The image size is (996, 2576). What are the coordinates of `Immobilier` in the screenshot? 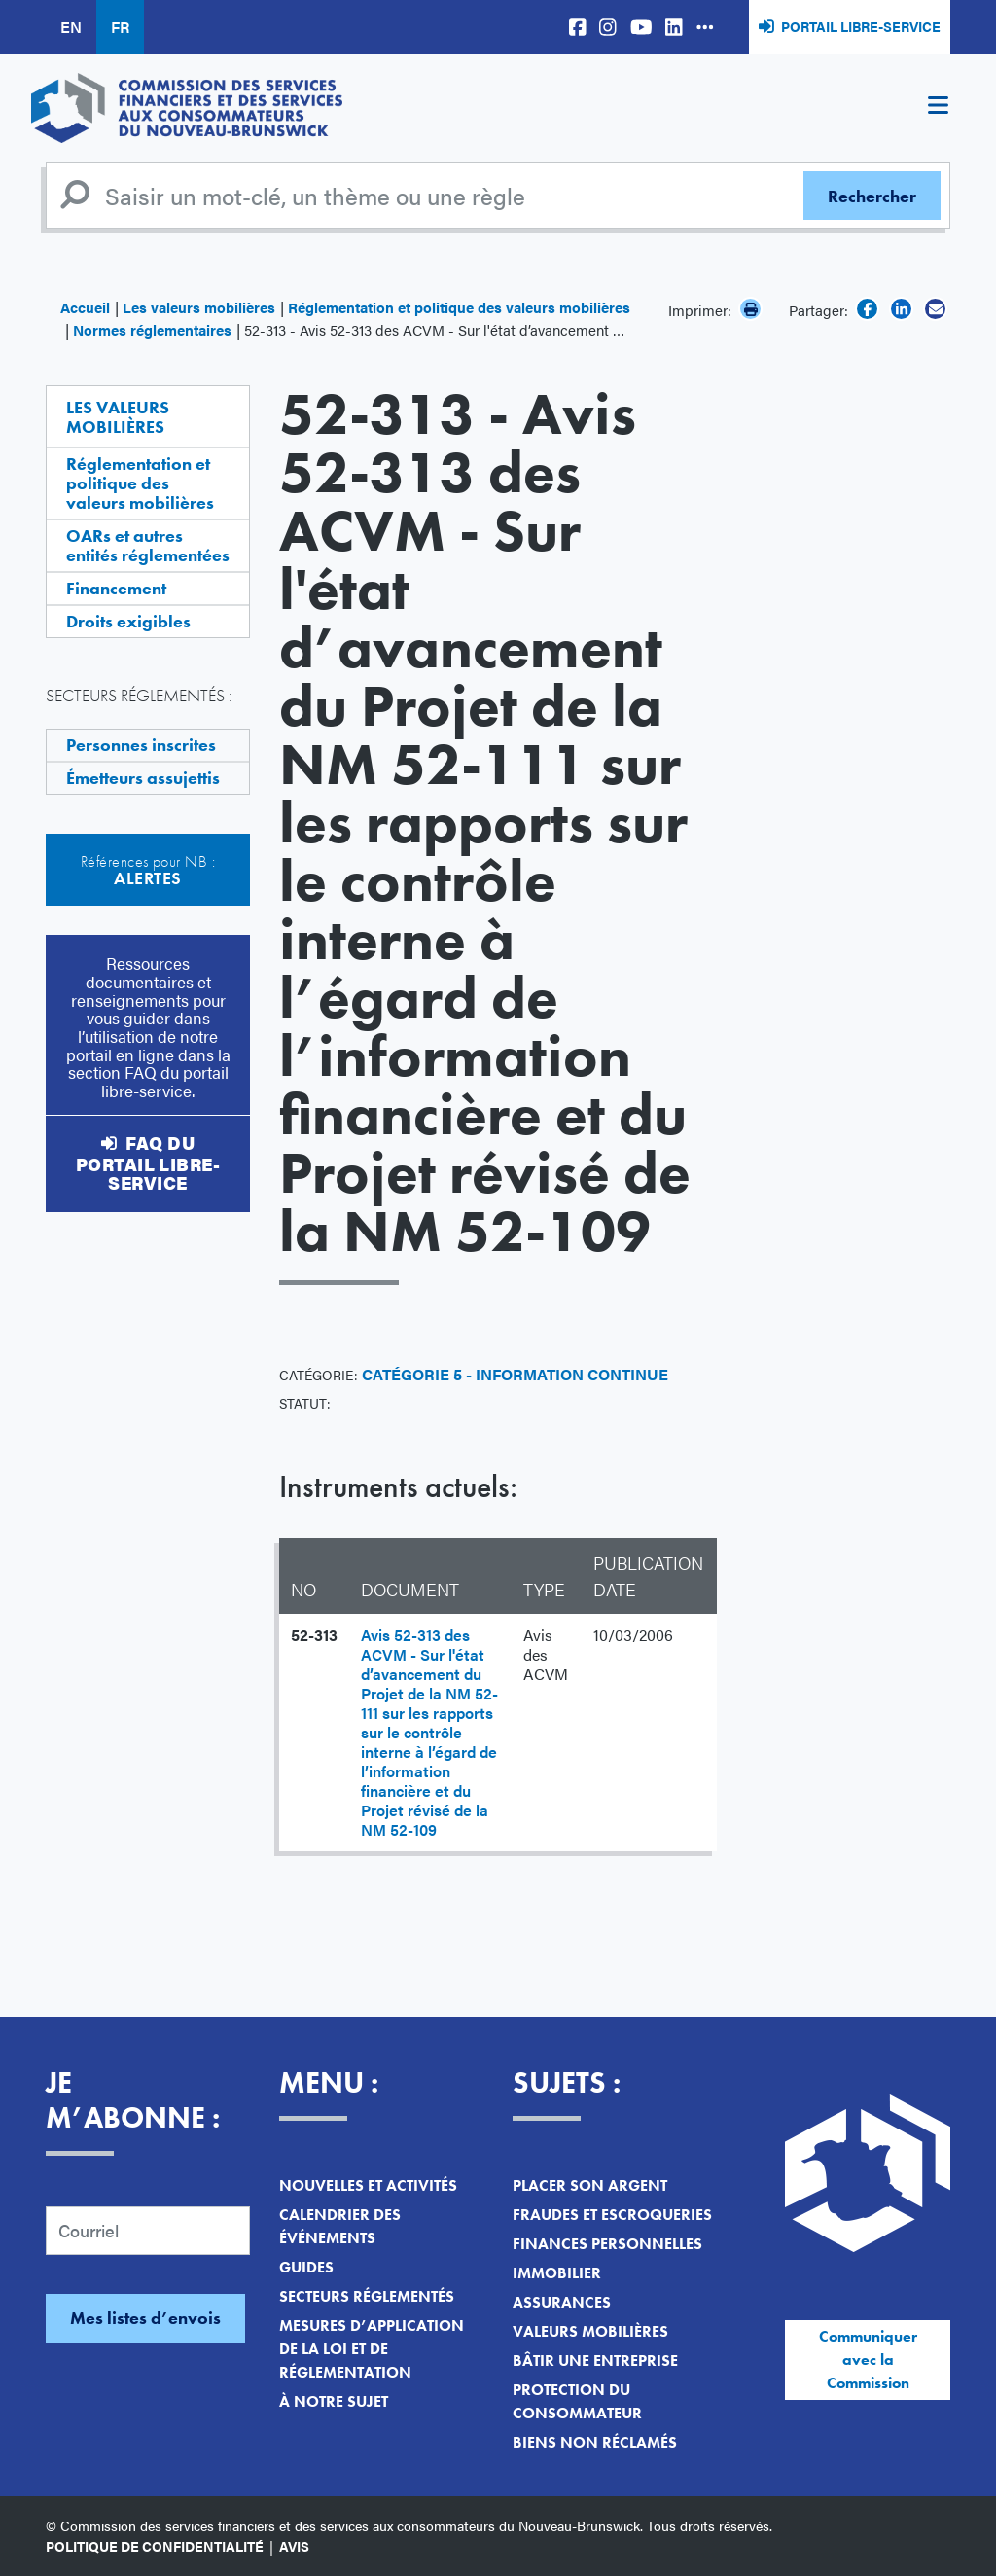 It's located at (557, 2273).